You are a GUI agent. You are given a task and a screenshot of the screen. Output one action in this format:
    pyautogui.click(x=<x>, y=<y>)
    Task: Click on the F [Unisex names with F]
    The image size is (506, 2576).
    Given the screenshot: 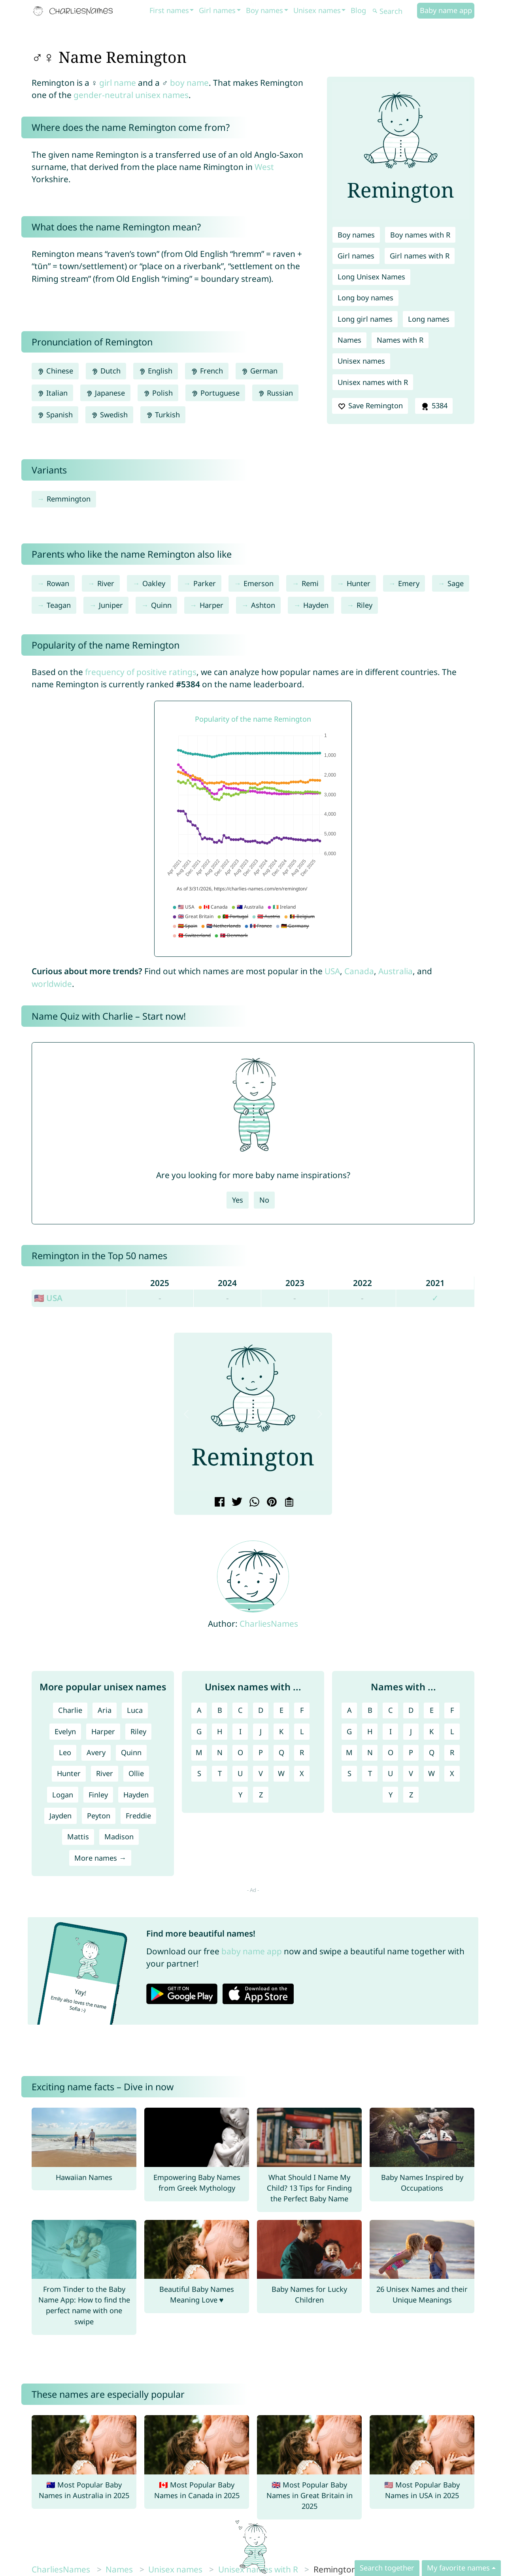 What is the action you would take?
    pyautogui.click(x=302, y=1710)
    